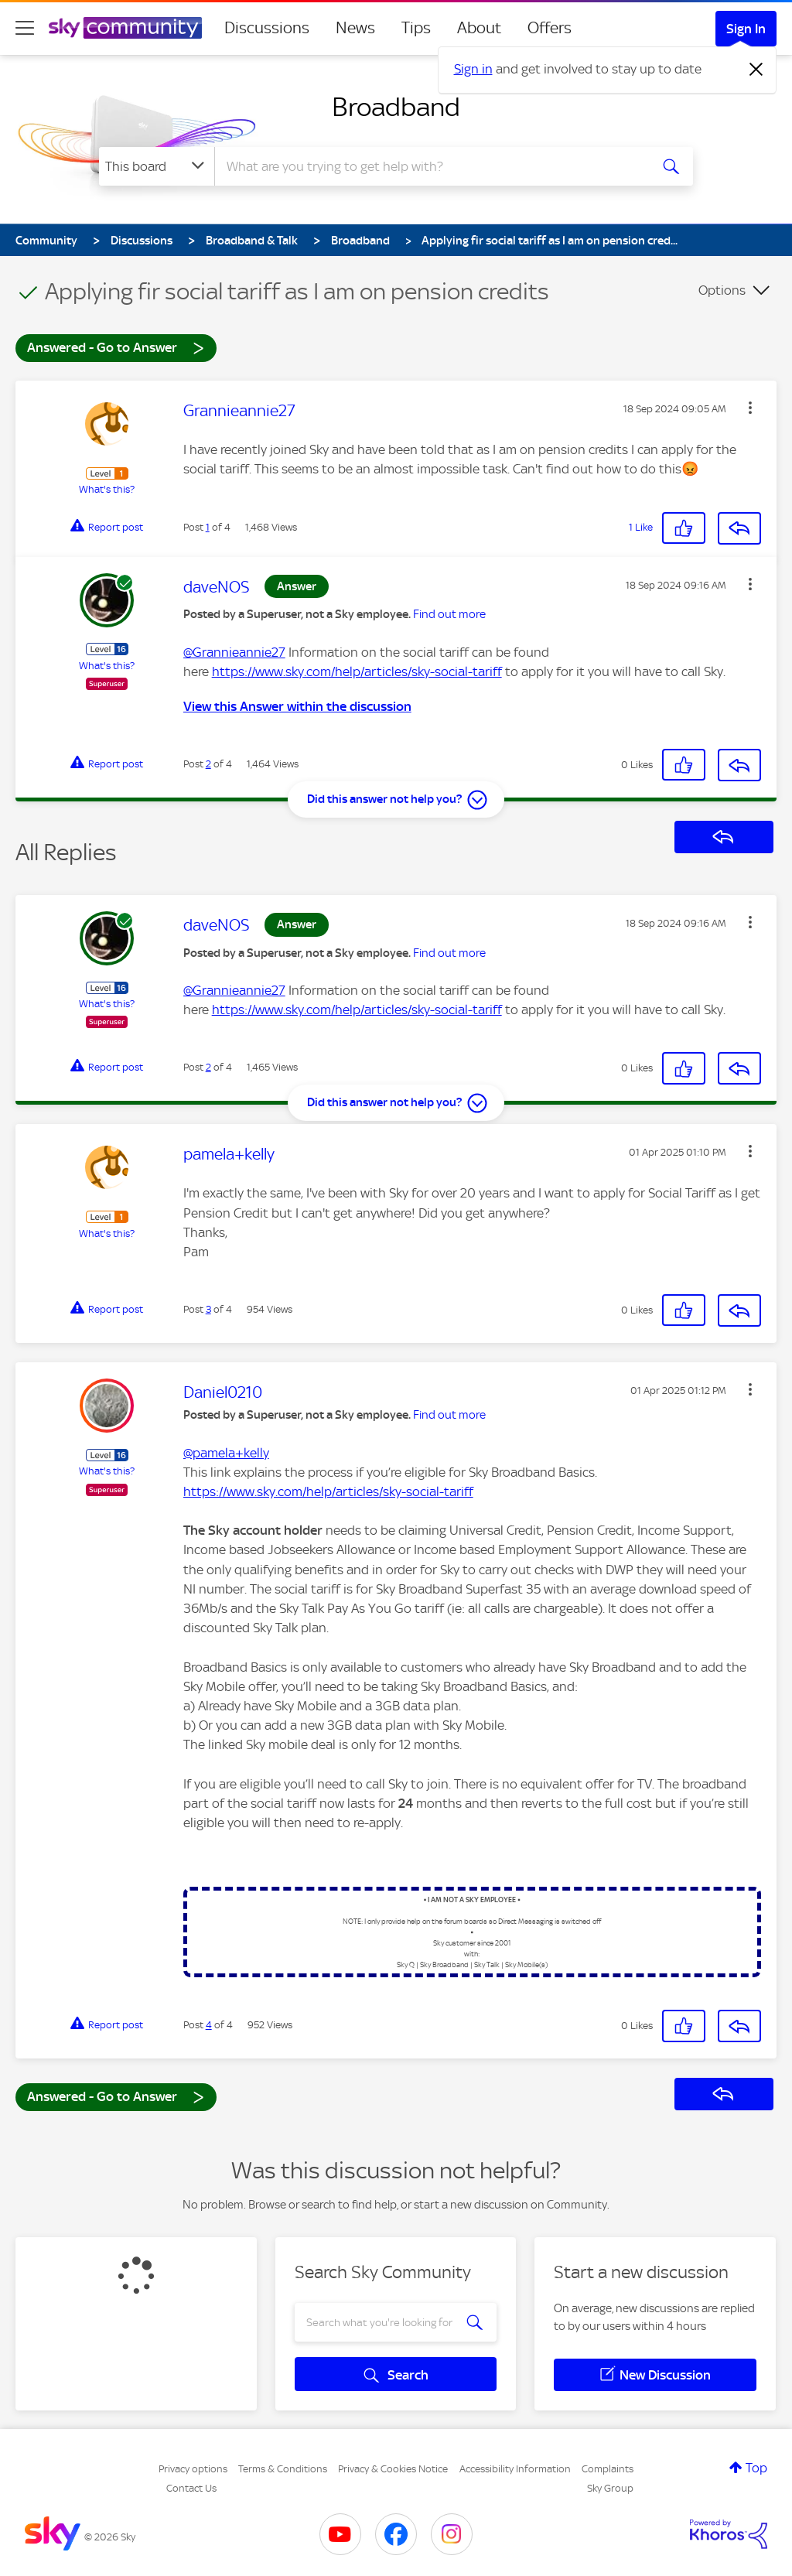 The image size is (792, 2576). I want to click on Privacy options, so click(193, 2469).